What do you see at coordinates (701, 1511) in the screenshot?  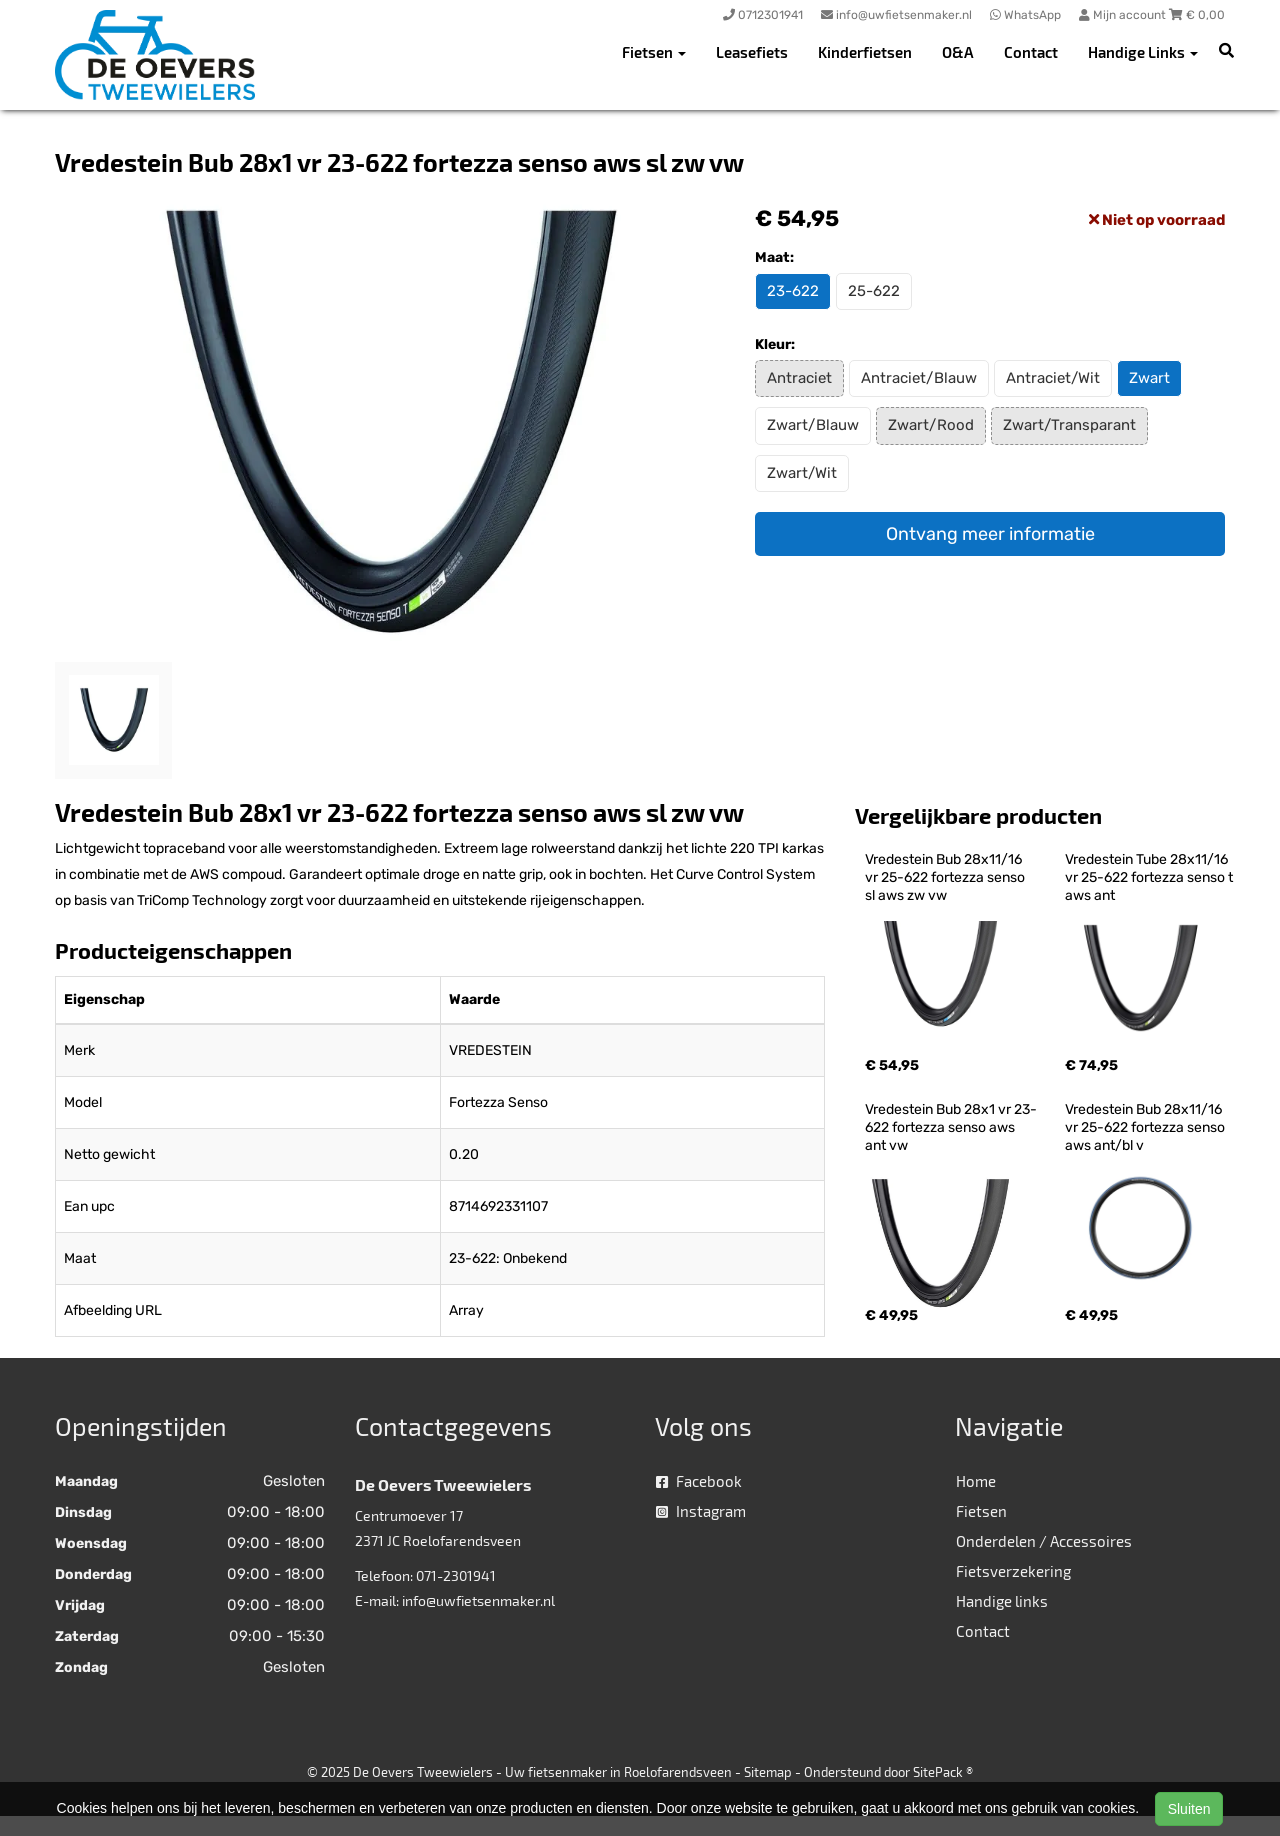 I see `Instagram` at bounding box center [701, 1511].